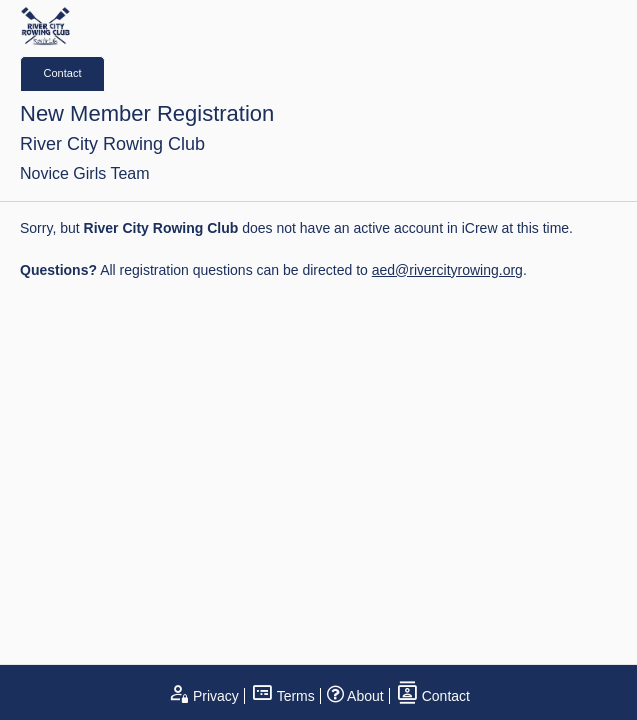 Image resolution: width=637 pixels, height=720 pixels. Describe the element at coordinates (433, 696) in the screenshot. I see `Contact [open contact page]` at that location.